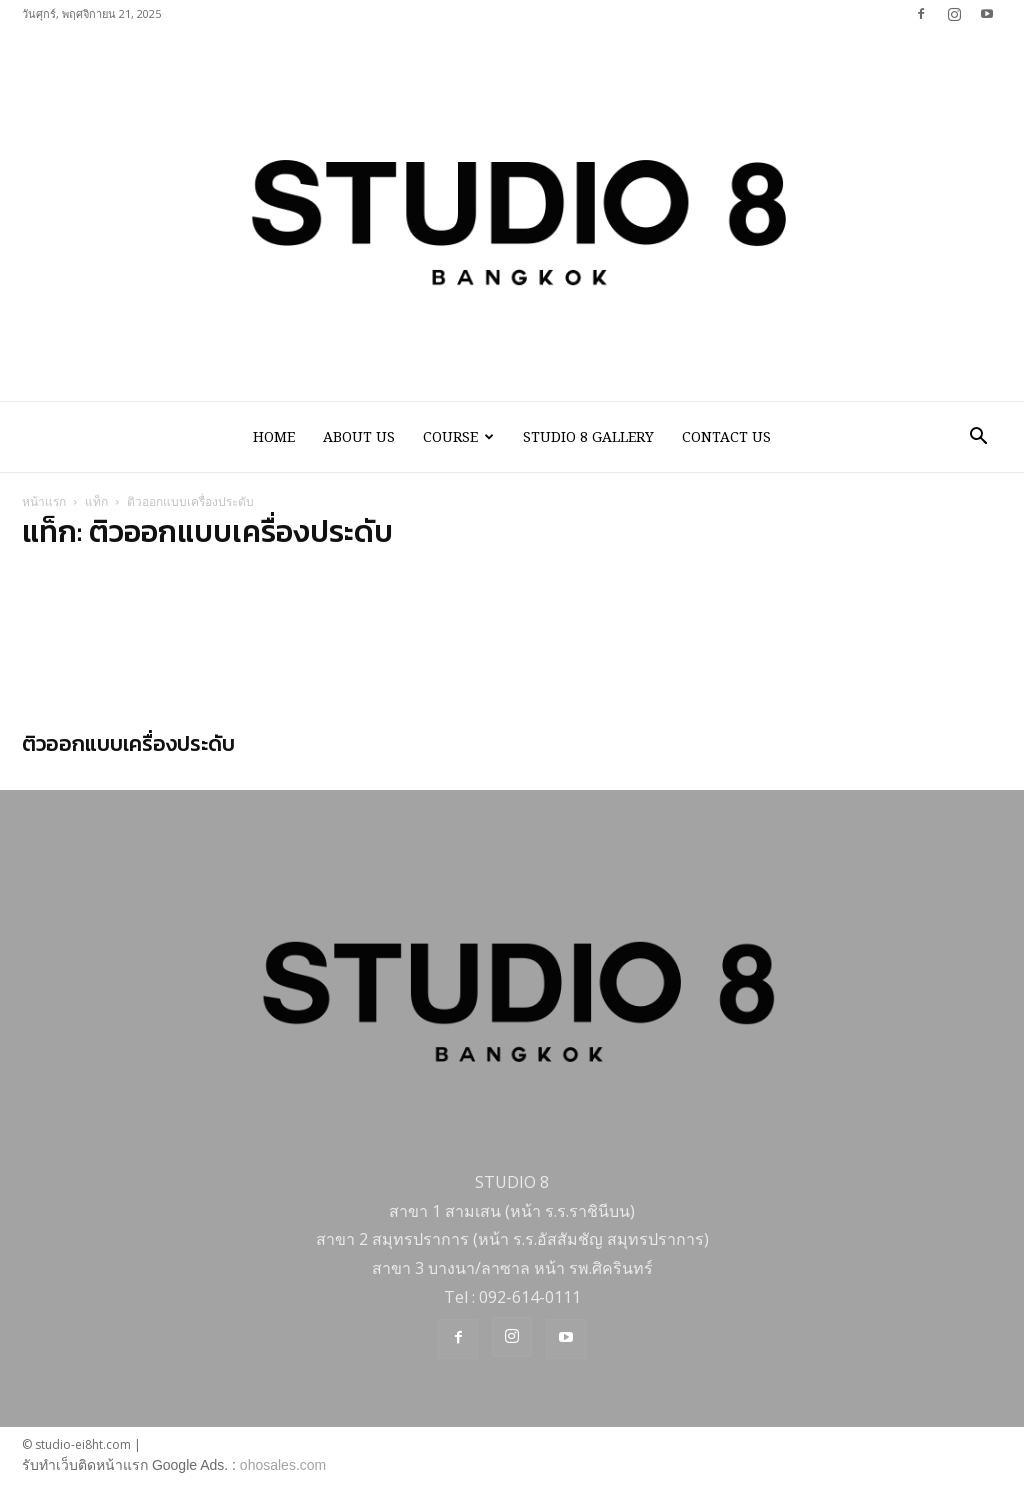 Image resolution: width=1024 pixels, height=1507 pixels. What do you see at coordinates (44, 503) in the screenshot?
I see `หน้าแรก` at bounding box center [44, 503].